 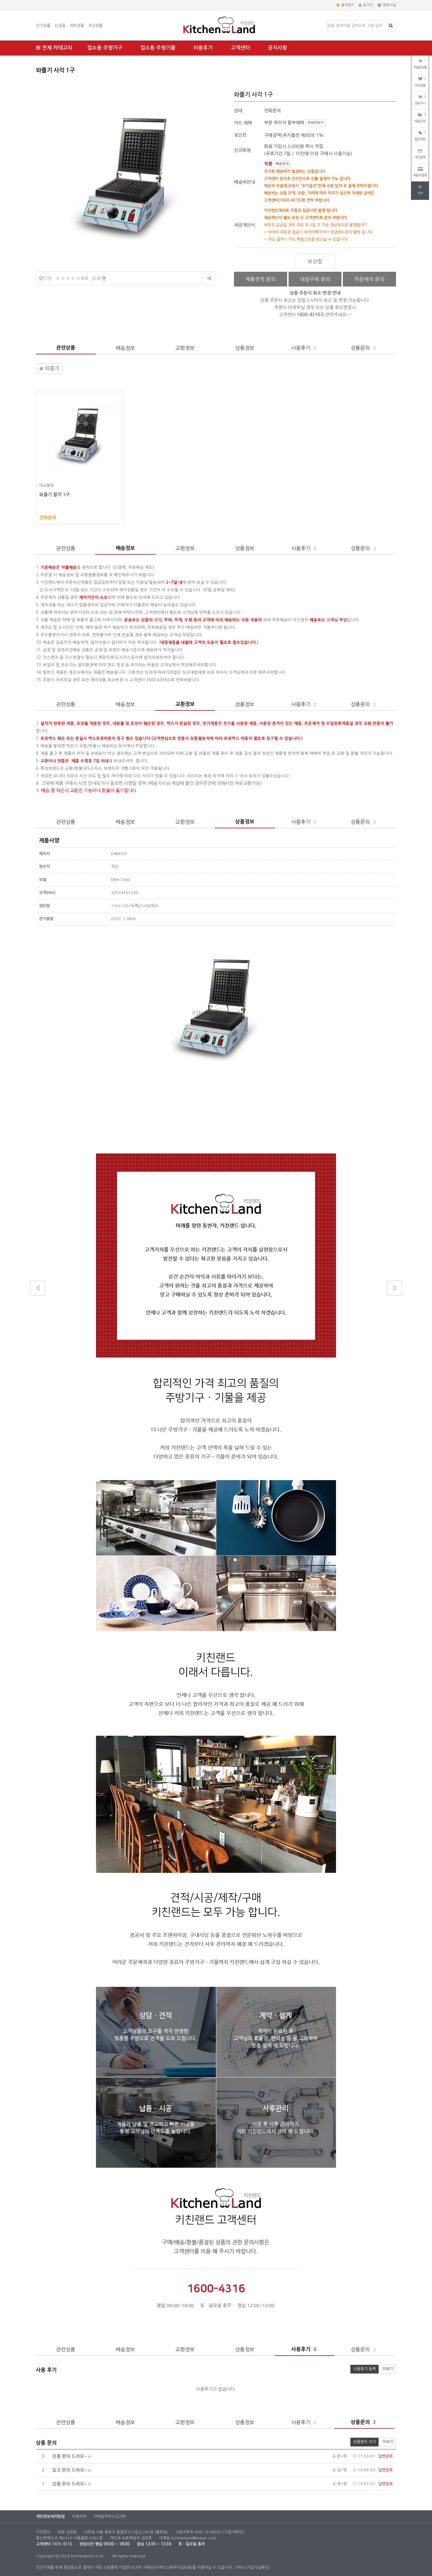 I want to click on 사용후기, so click(x=304, y=348).